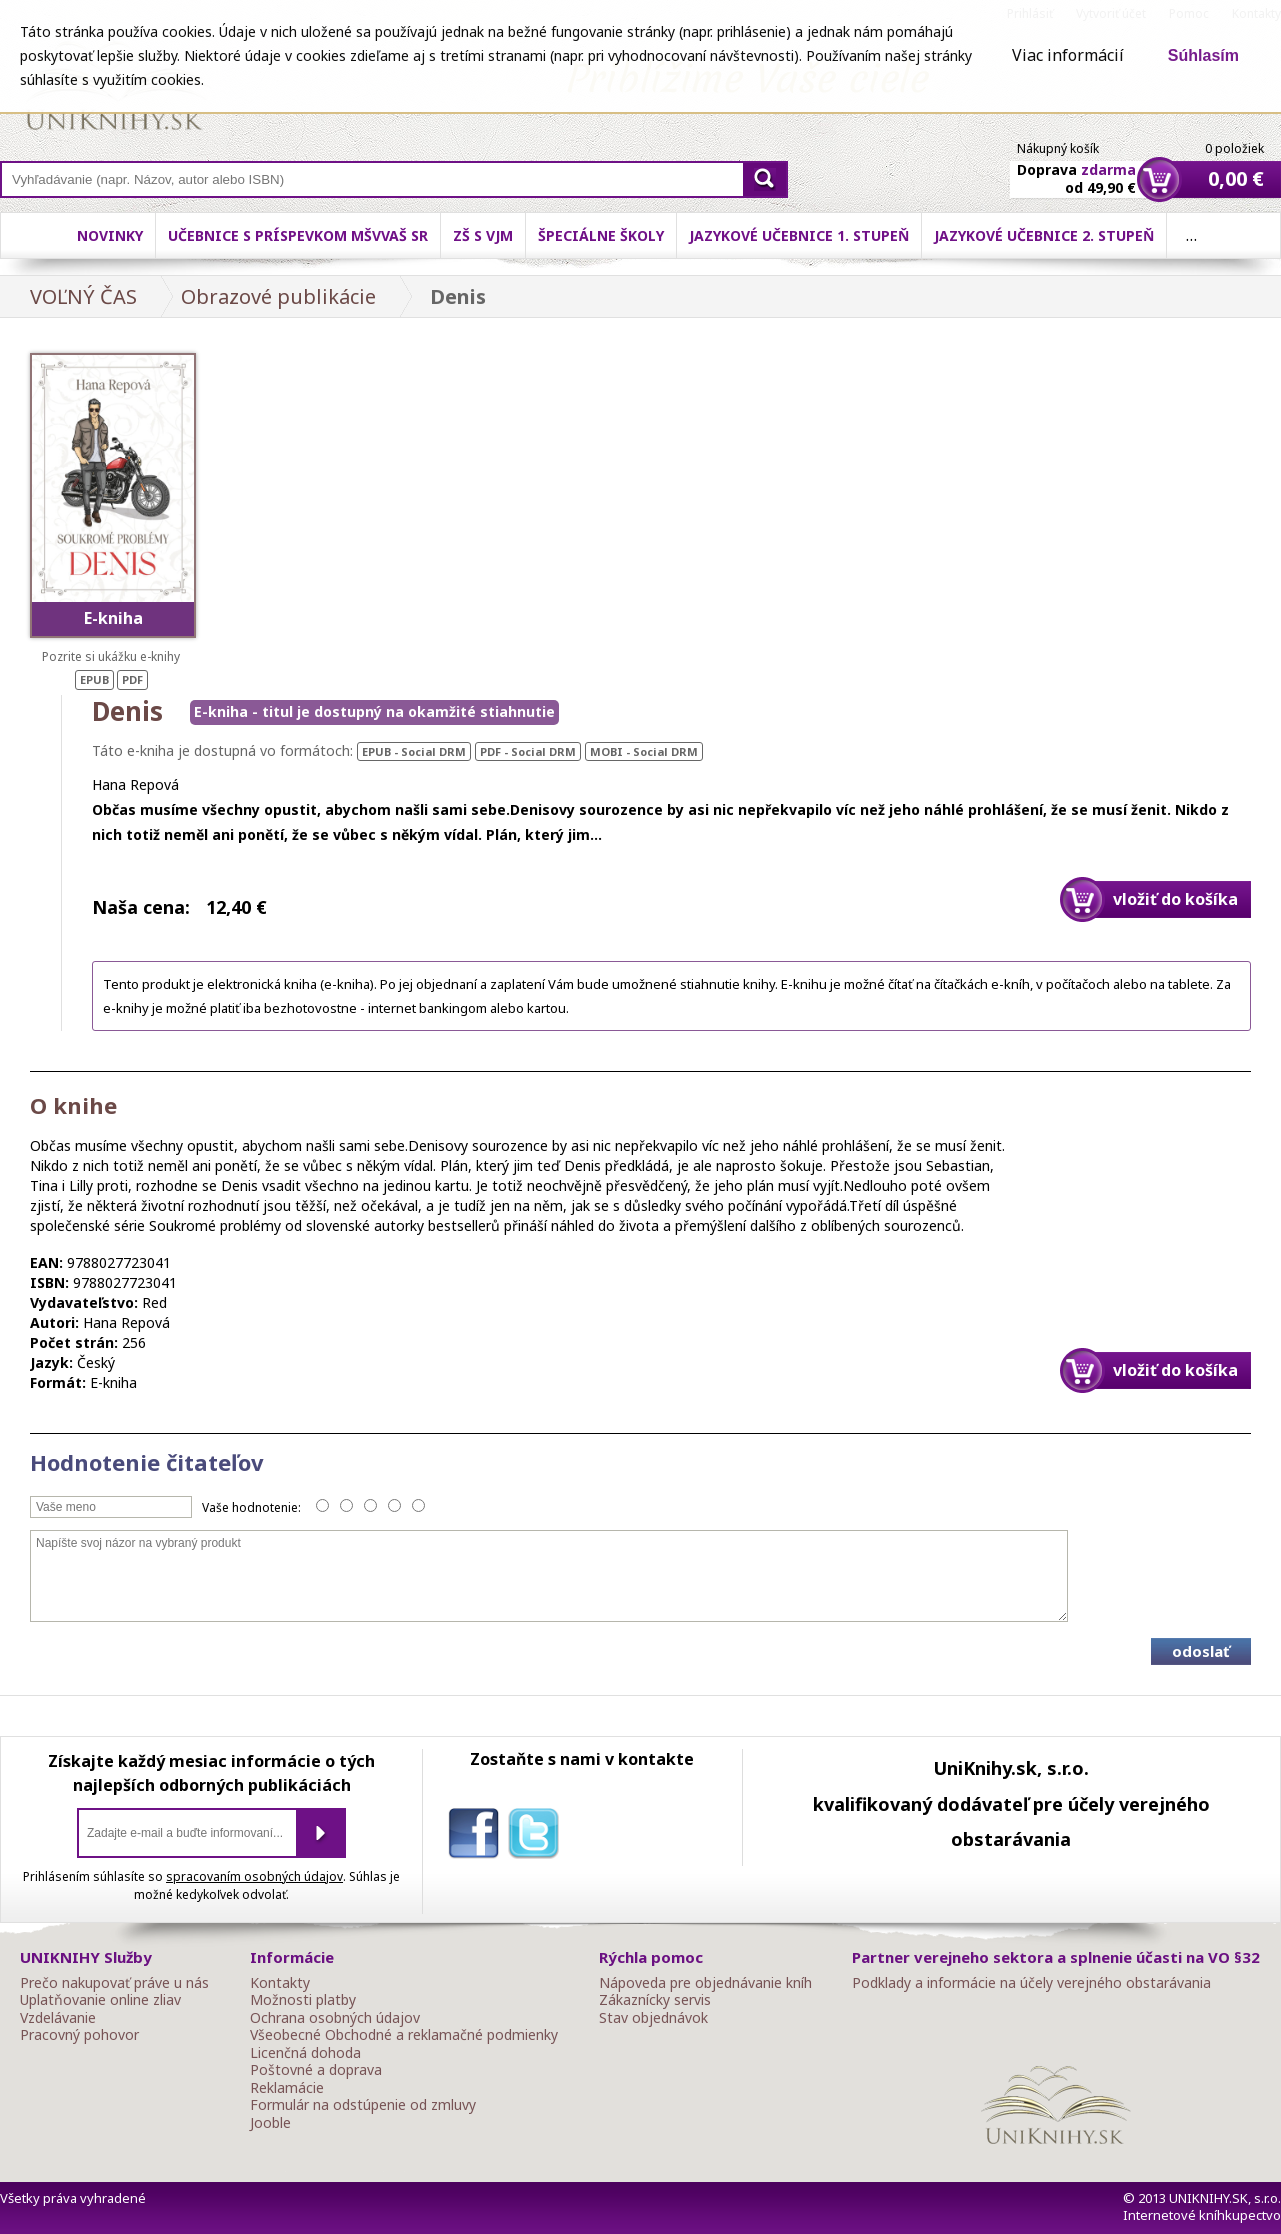  Describe the element at coordinates (483, 235) in the screenshot. I see `ZŠ s VJM` at that location.